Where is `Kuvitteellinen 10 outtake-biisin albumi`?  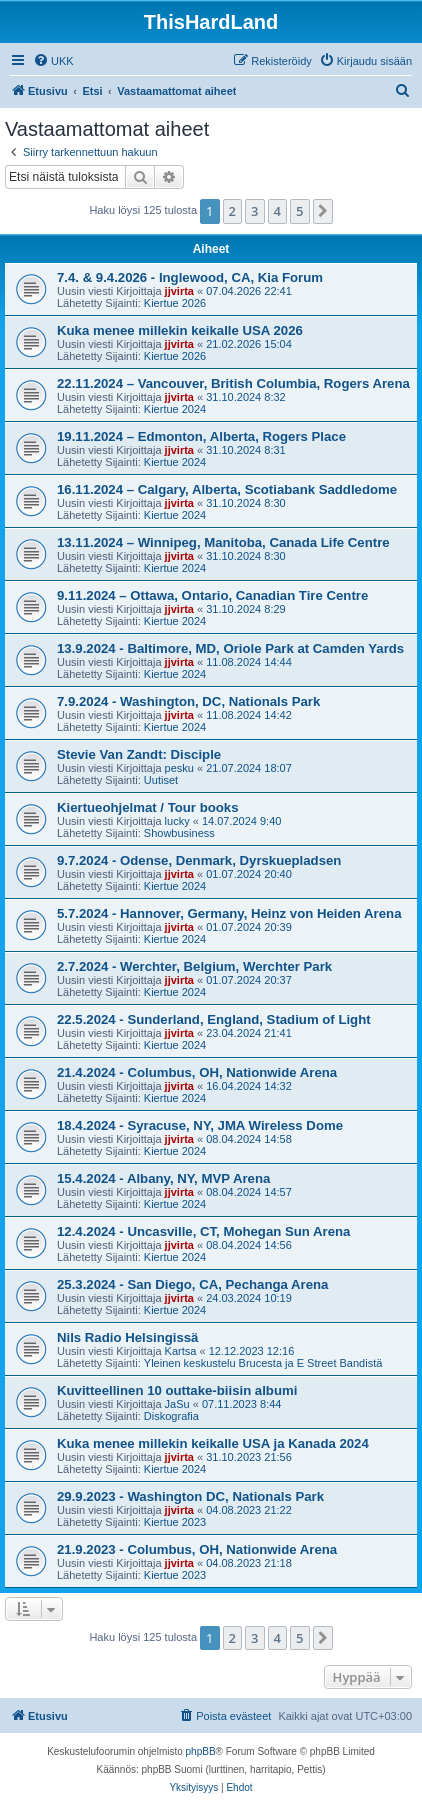
Kuvitteellinen 10 outtake-biisin albumi is located at coordinates (177, 1390).